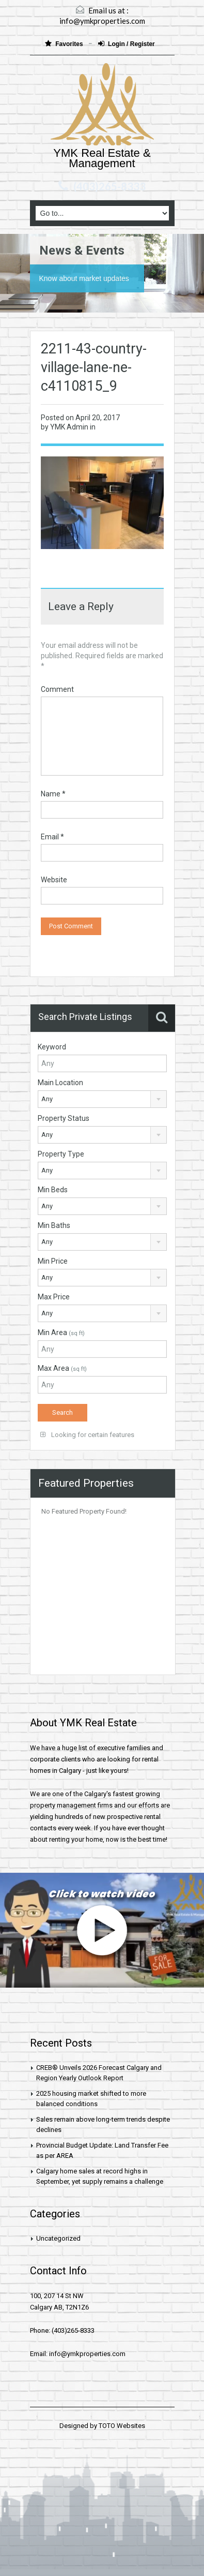 Image resolution: width=204 pixels, height=2576 pixels. I want to click on (403)265-8333, so click(109, 186).